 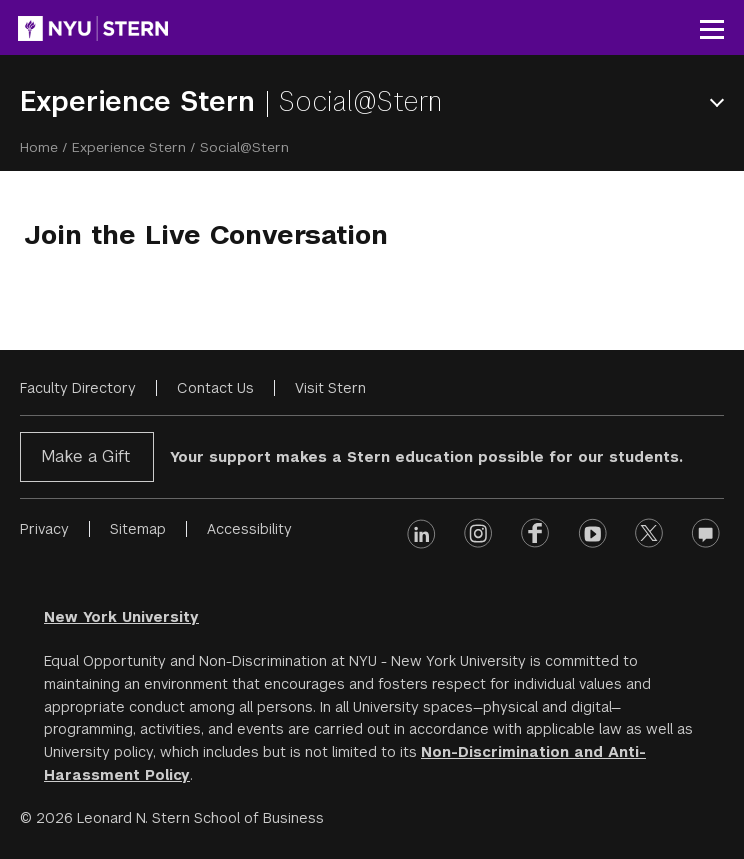 I want to click on Sitemap, so click(x=138, y=529).